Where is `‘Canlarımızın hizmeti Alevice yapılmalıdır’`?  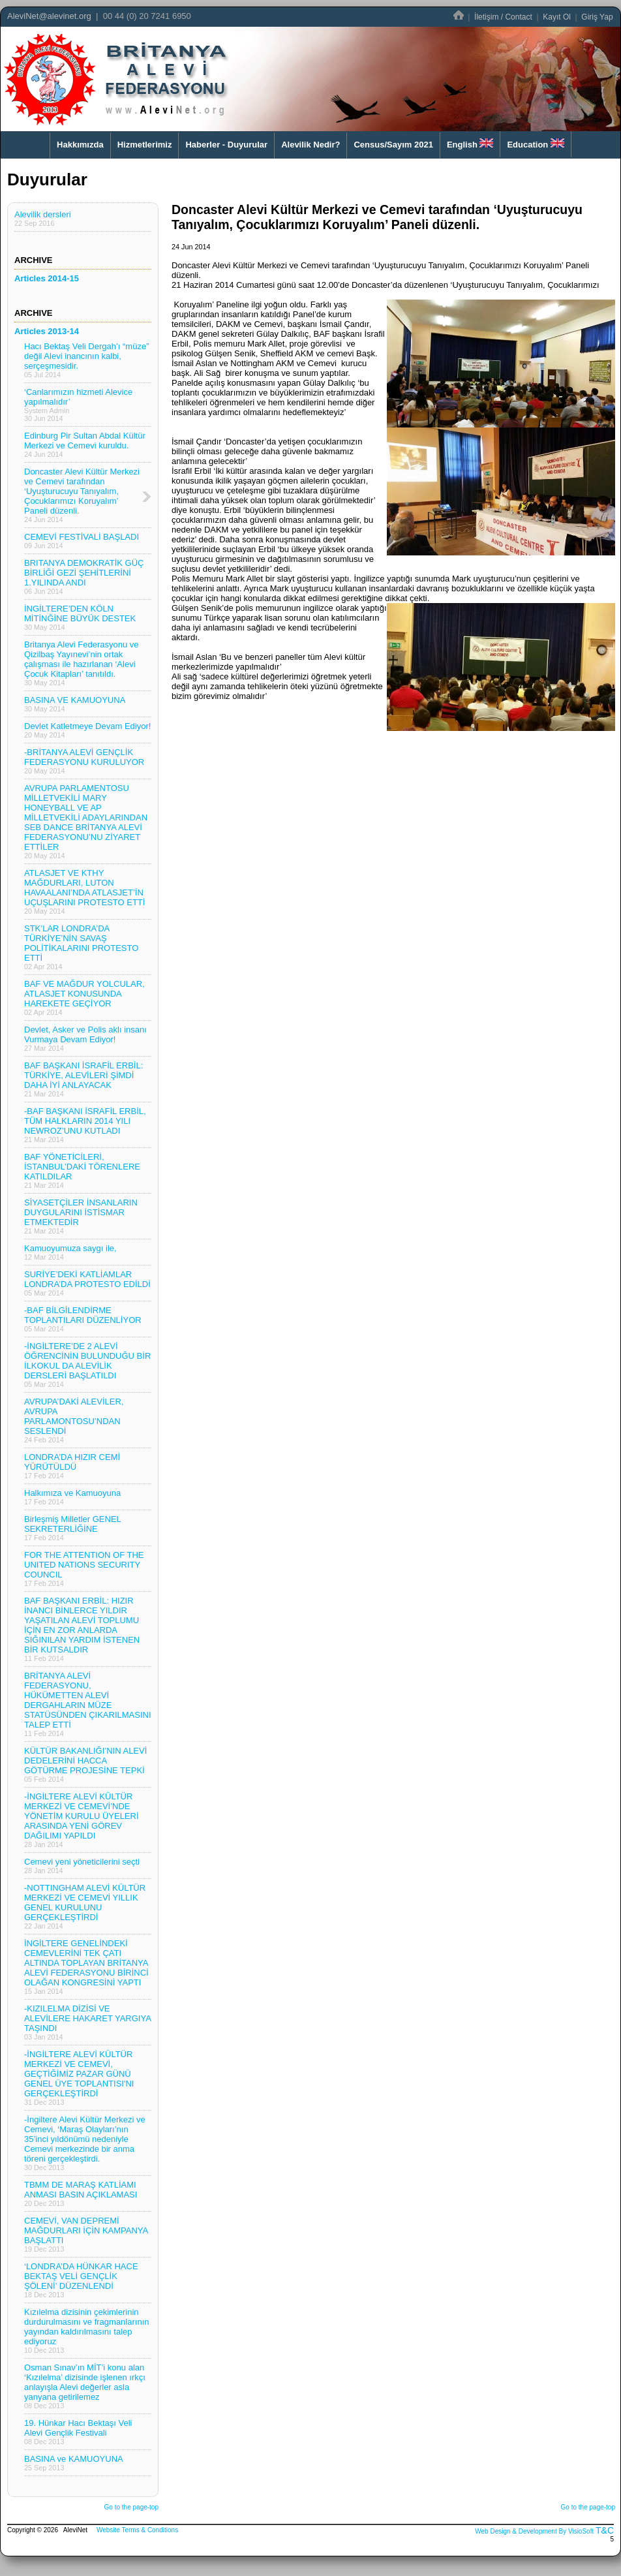
‘Canlarımızın hizmeti Alevice yapılmalıdır’ is located at coordinates (78, 404).